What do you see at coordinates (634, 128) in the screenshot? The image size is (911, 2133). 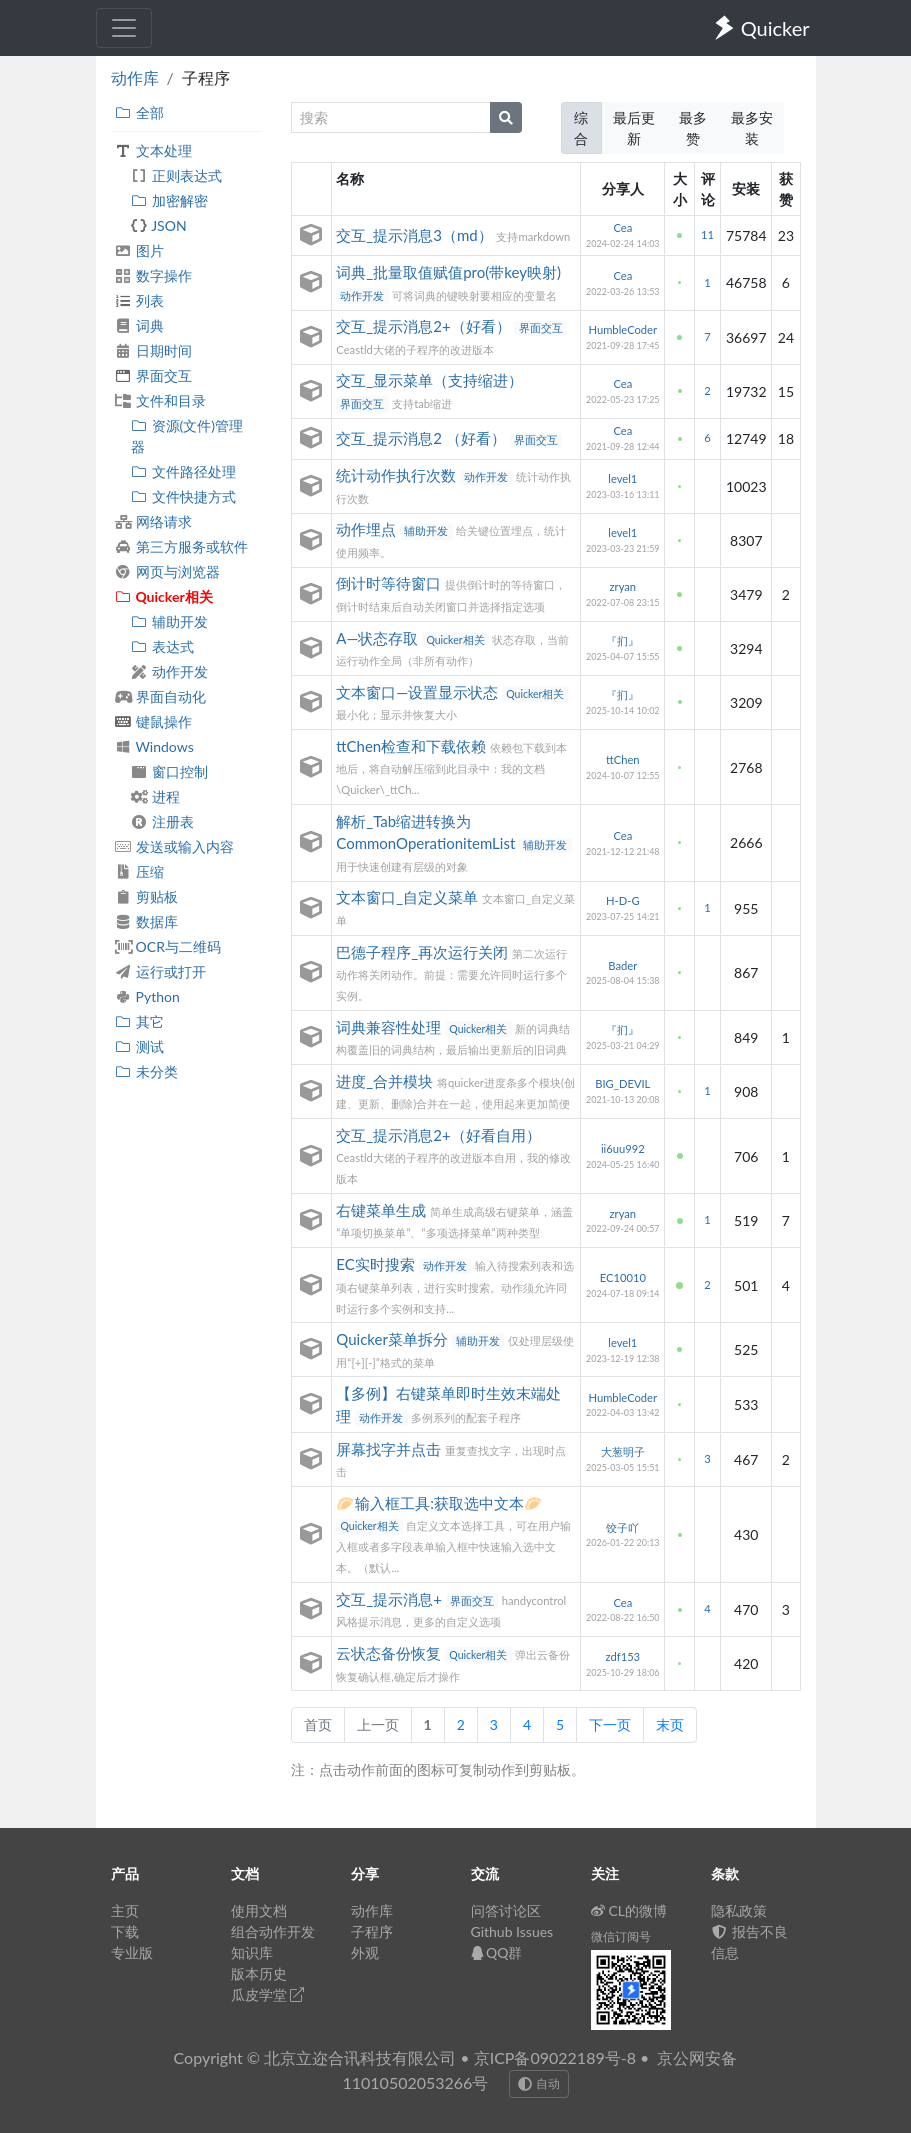 I see `最后更新` at bounding box center [634, 128].